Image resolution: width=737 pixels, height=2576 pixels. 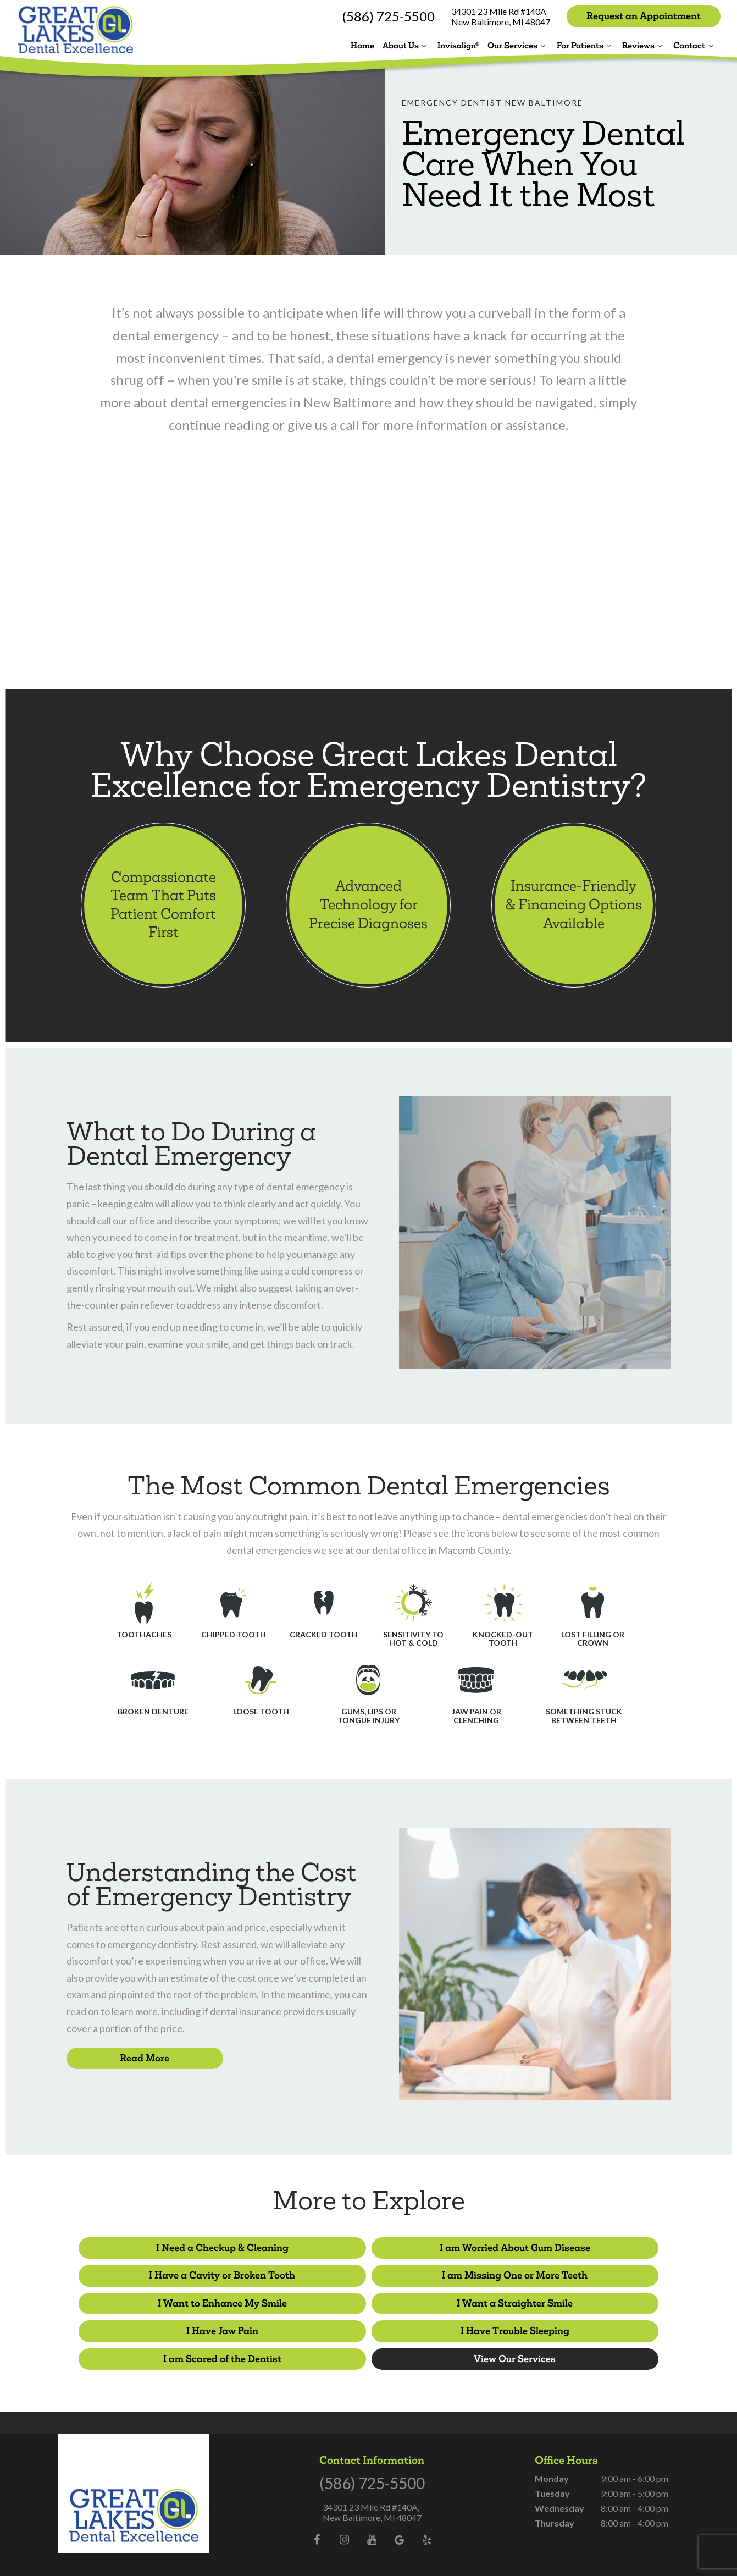 What do you see at coordinates (567, 2247) in the screenshot?
I see `I Have a Cavity or Broken Tooth` at bounding box center [567, 2247].